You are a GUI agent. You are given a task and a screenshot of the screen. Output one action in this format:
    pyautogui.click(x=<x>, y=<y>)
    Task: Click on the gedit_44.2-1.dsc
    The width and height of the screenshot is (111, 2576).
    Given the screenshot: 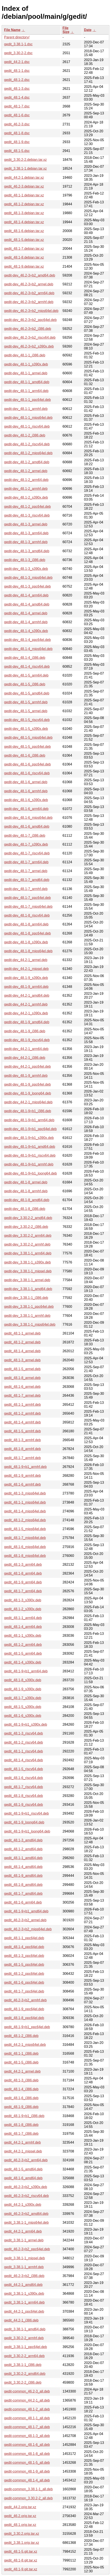 What is the action you would take?
    pyautogui.click(x=17, y=62)
    